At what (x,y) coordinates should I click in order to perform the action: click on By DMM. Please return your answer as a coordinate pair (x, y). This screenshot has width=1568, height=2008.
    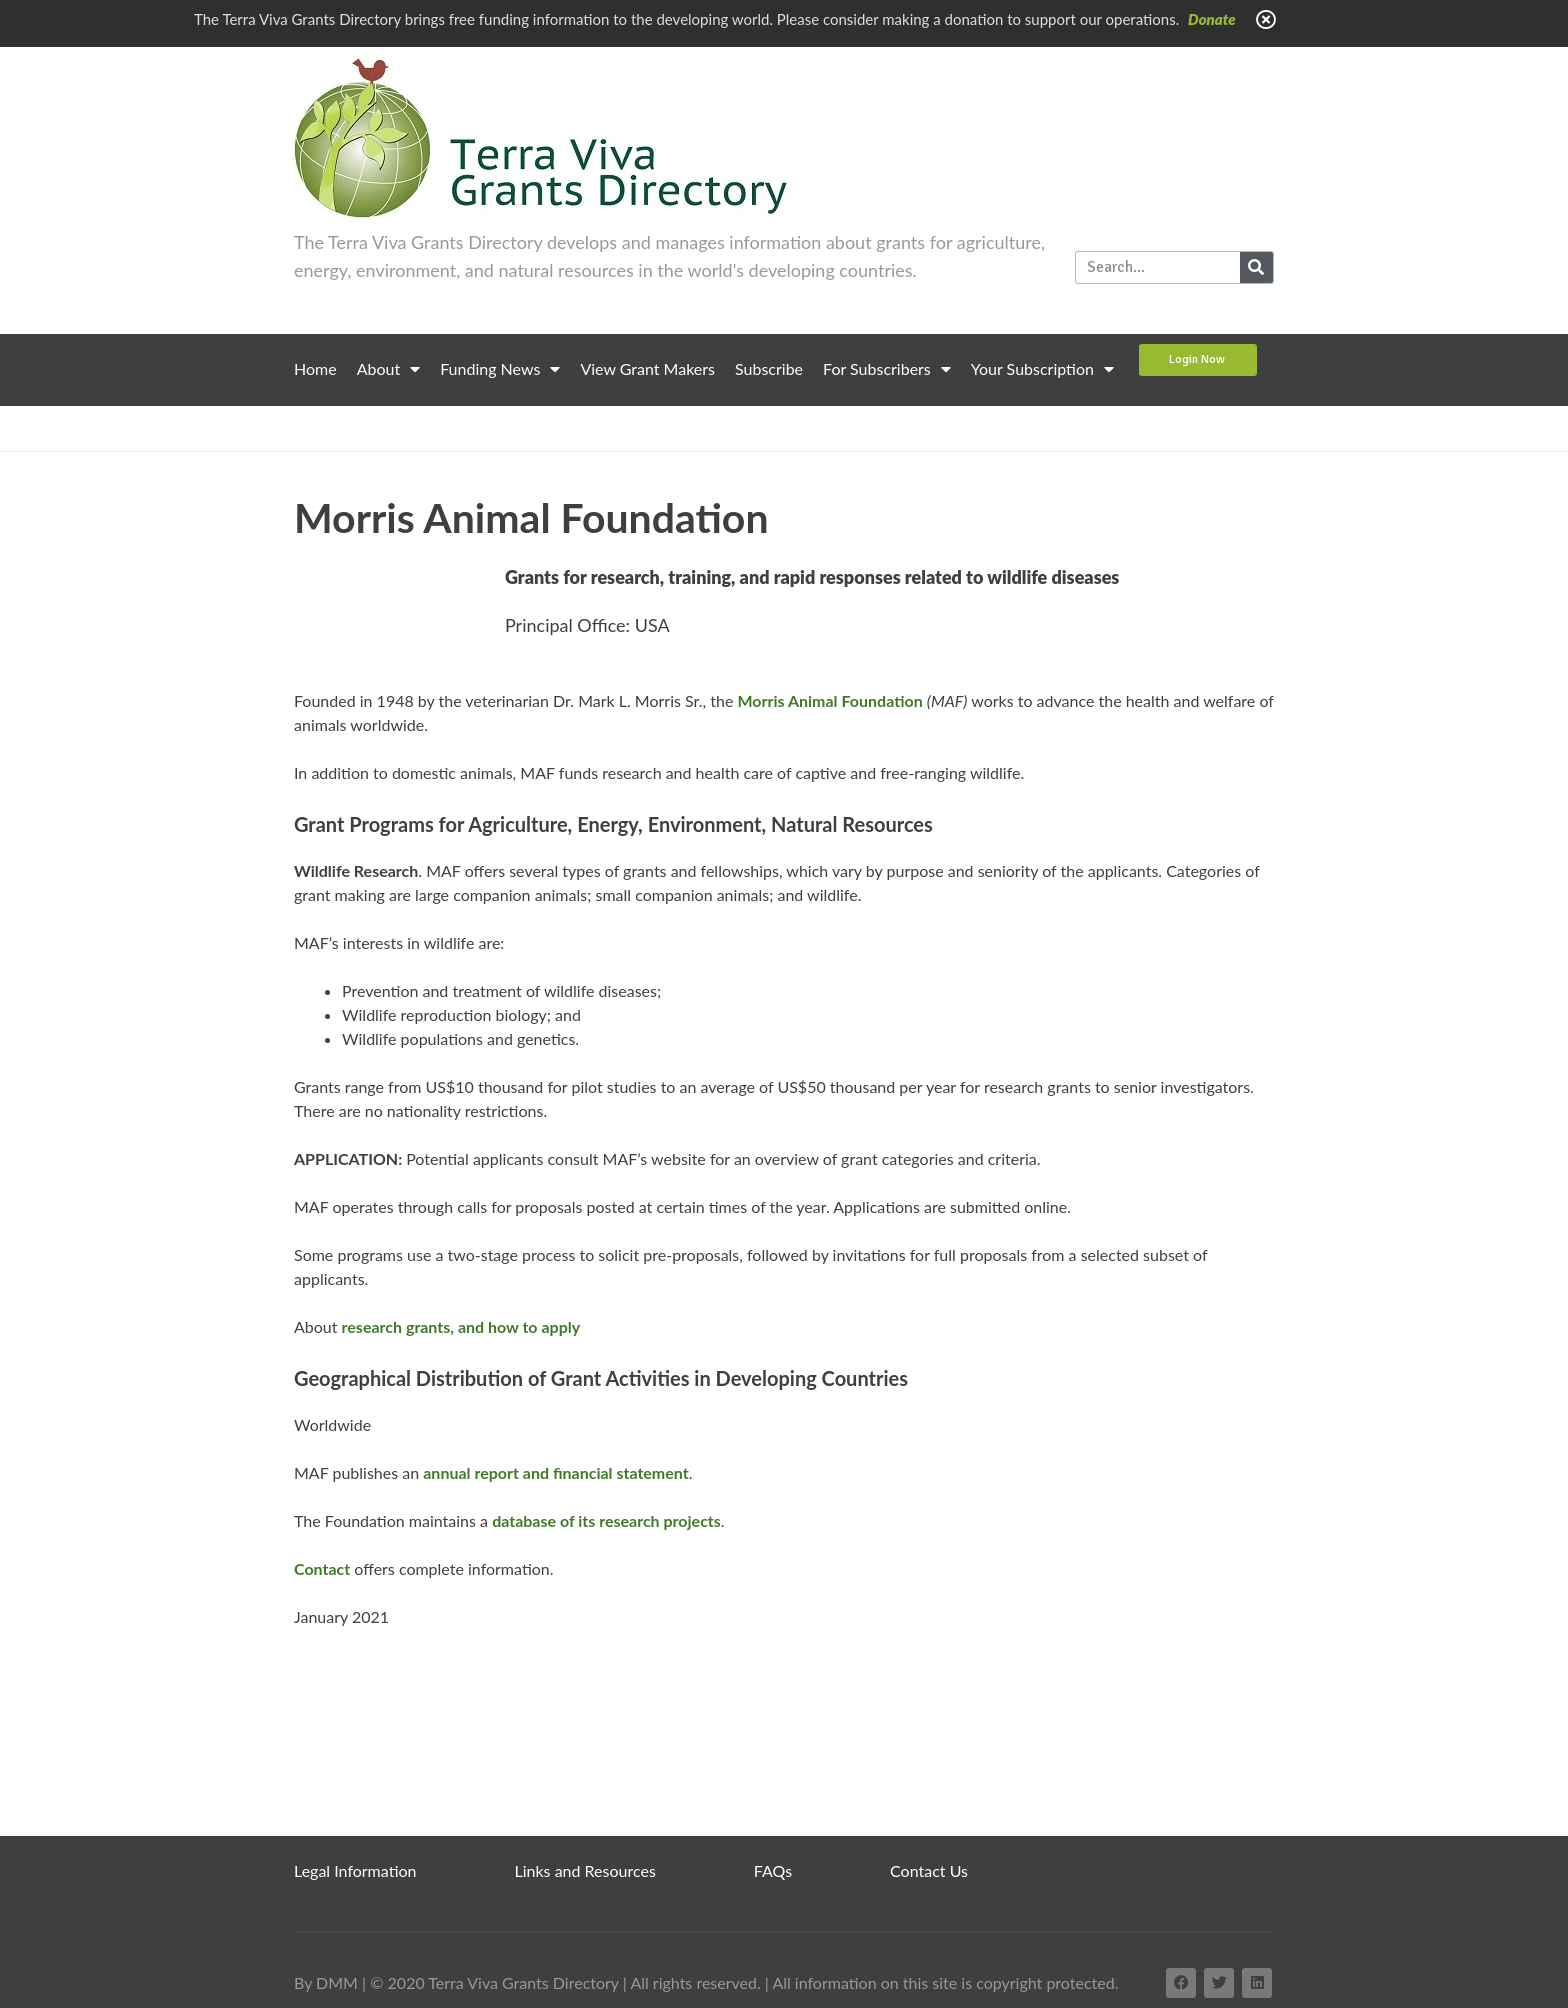
    Looking at the image, I should click on (326, 1982).